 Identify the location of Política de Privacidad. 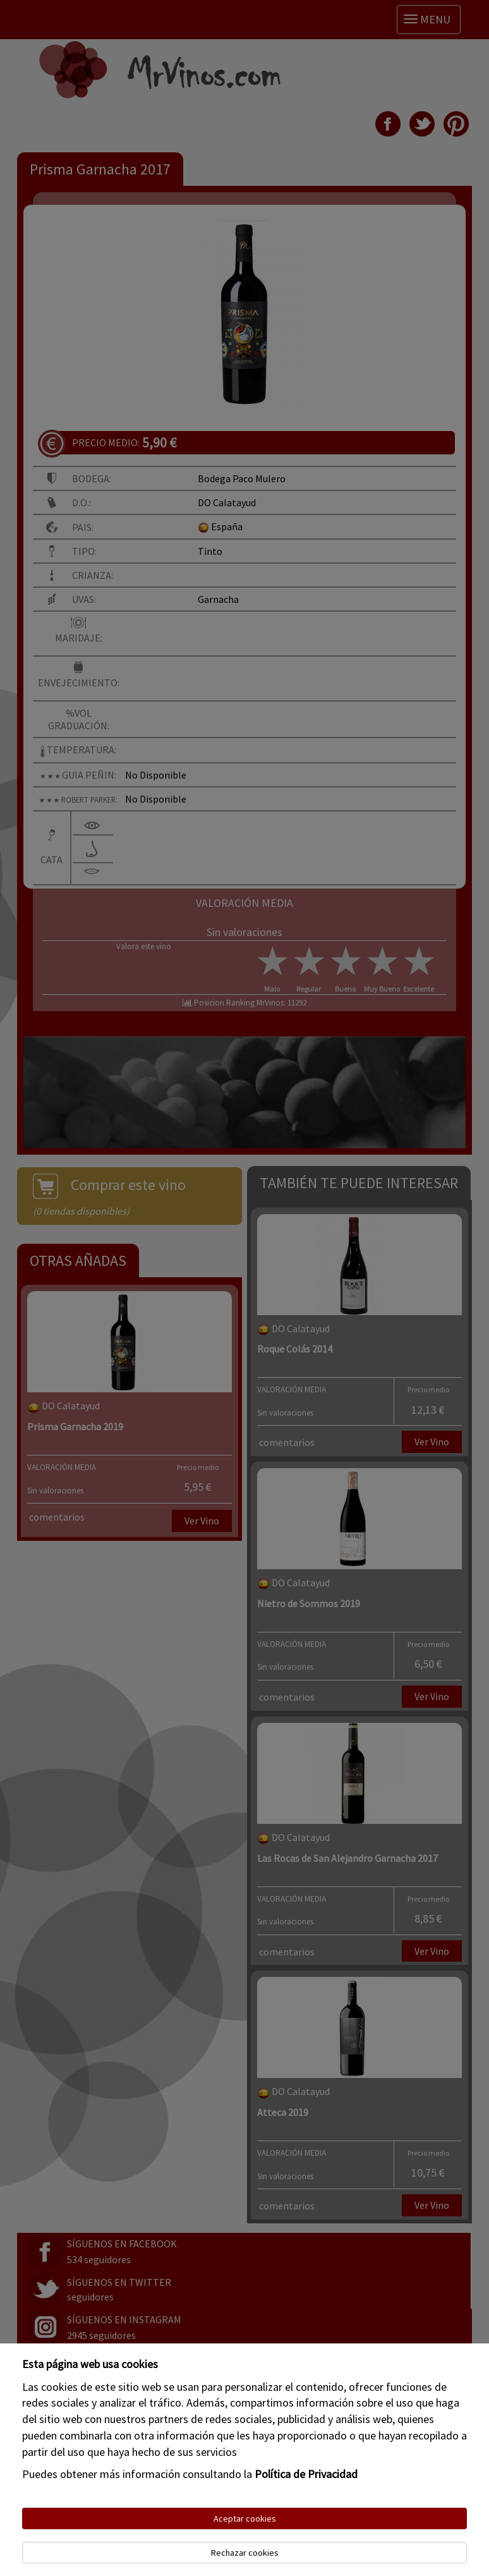
(306, 2474).